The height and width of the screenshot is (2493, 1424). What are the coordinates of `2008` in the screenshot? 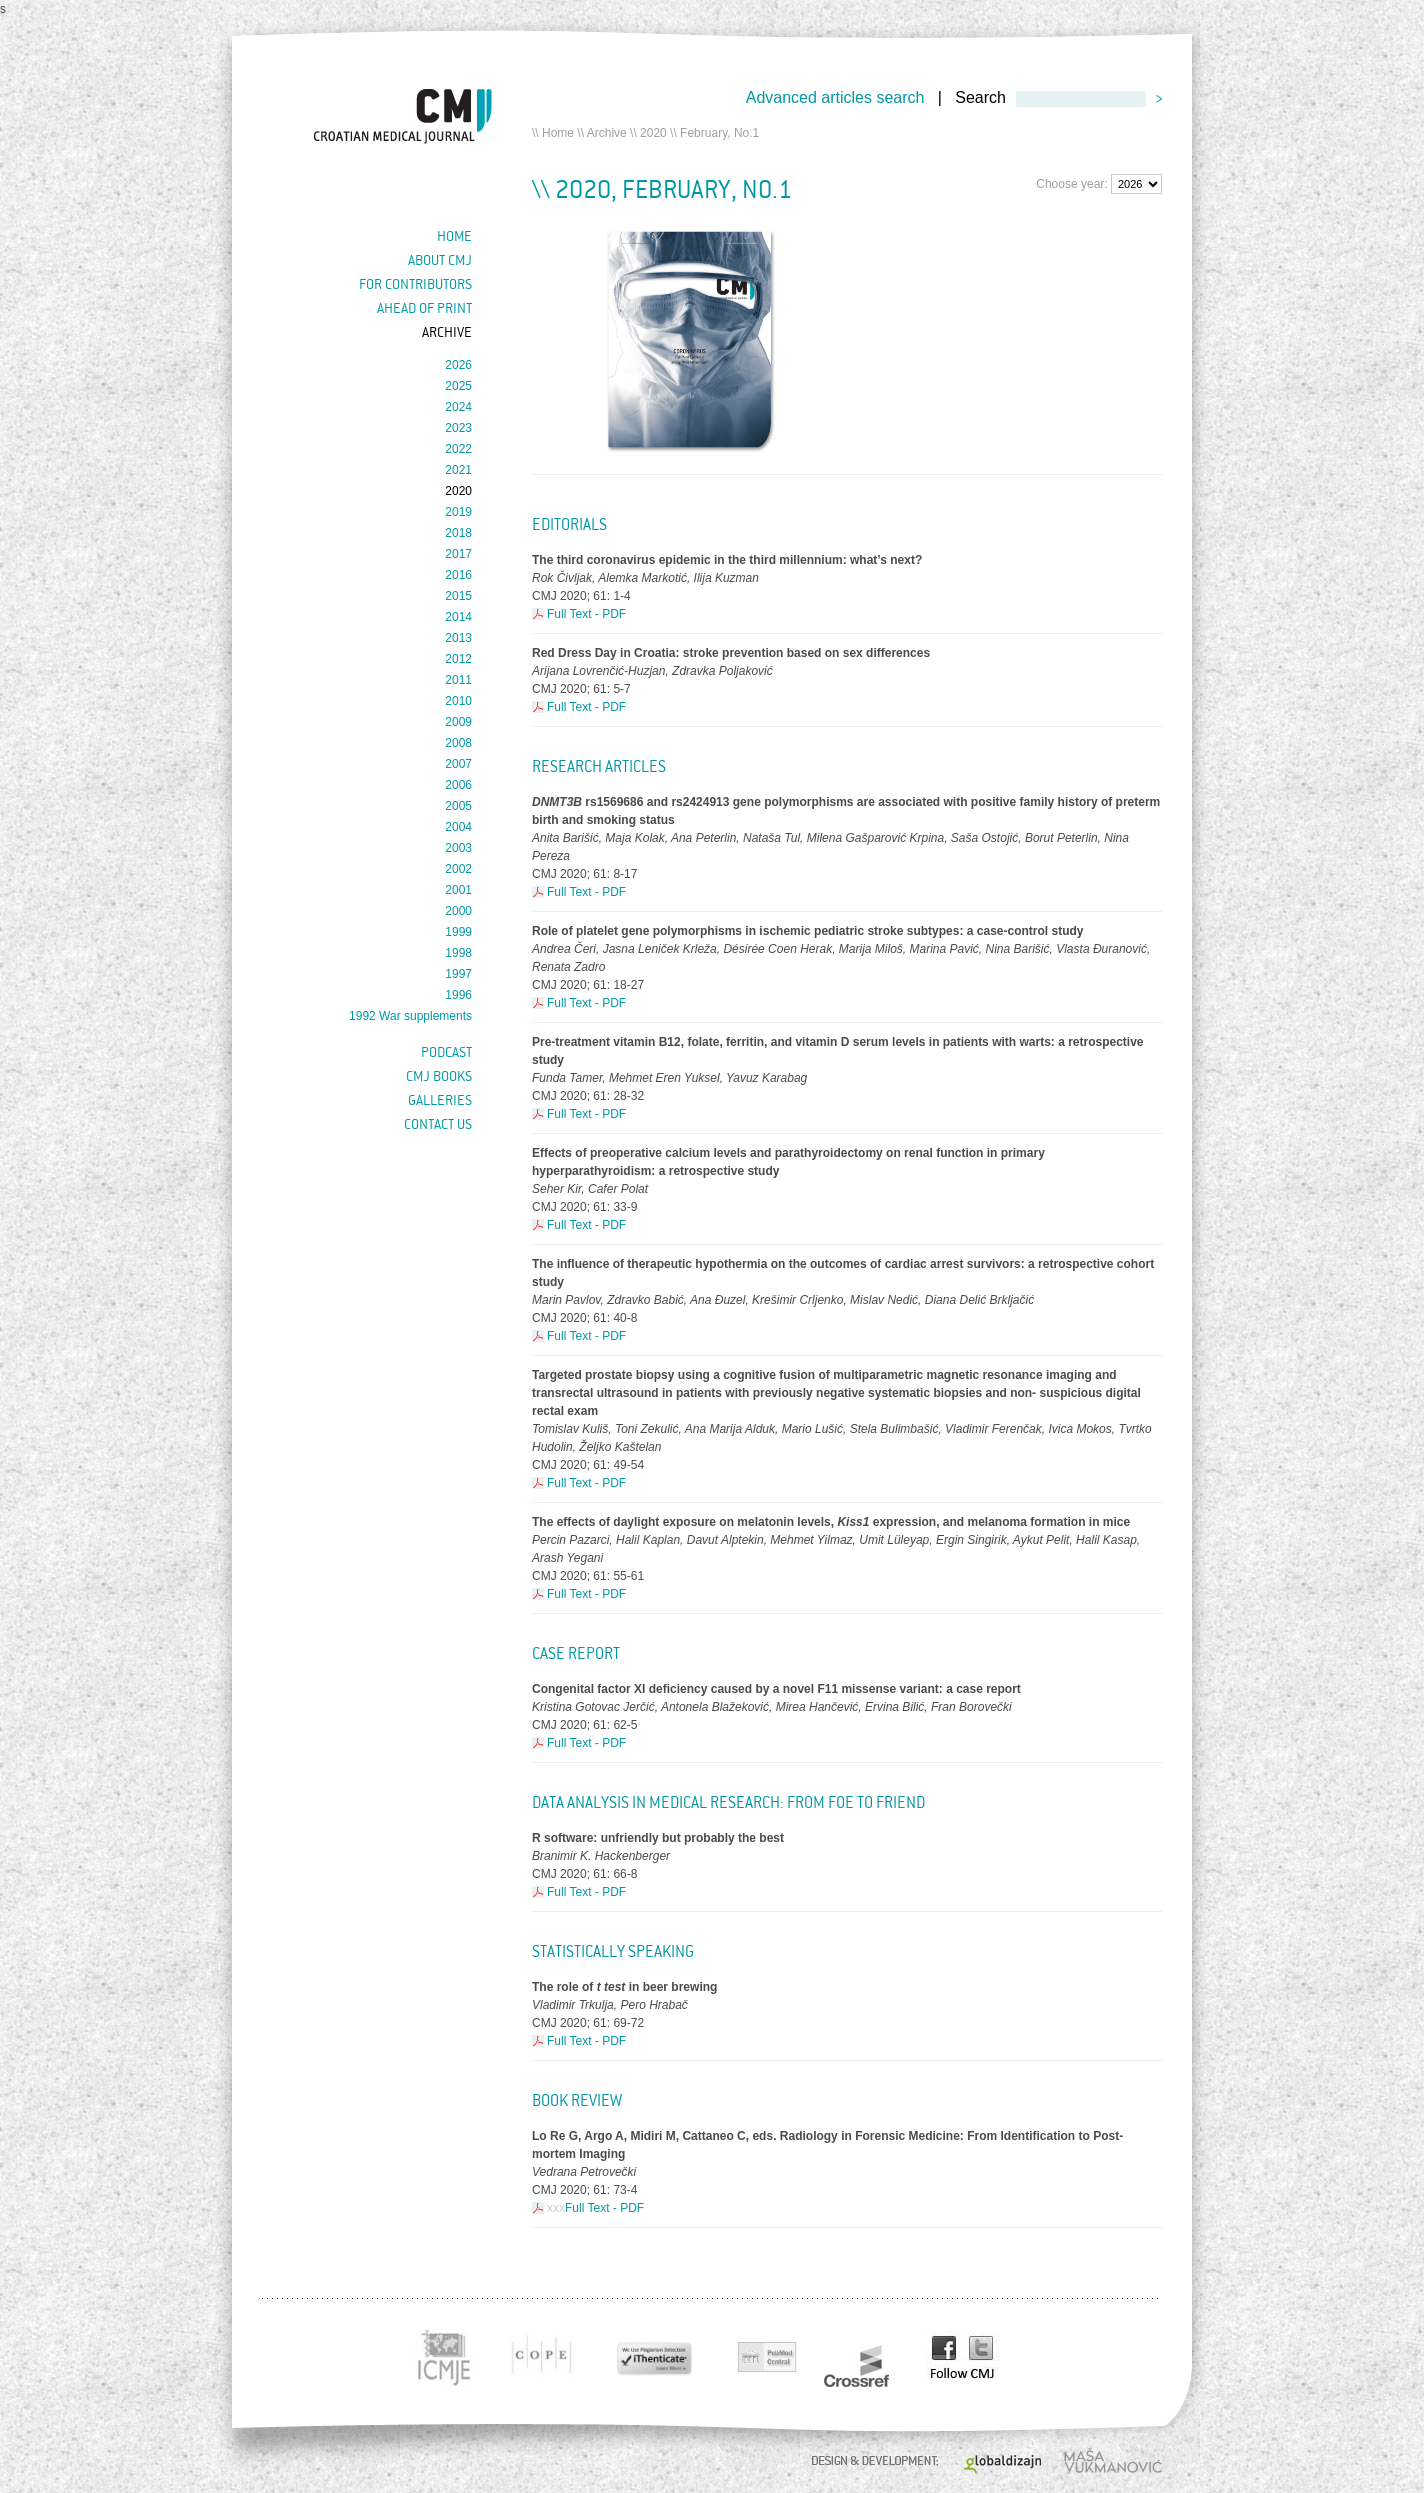 It's located at (458, 743).